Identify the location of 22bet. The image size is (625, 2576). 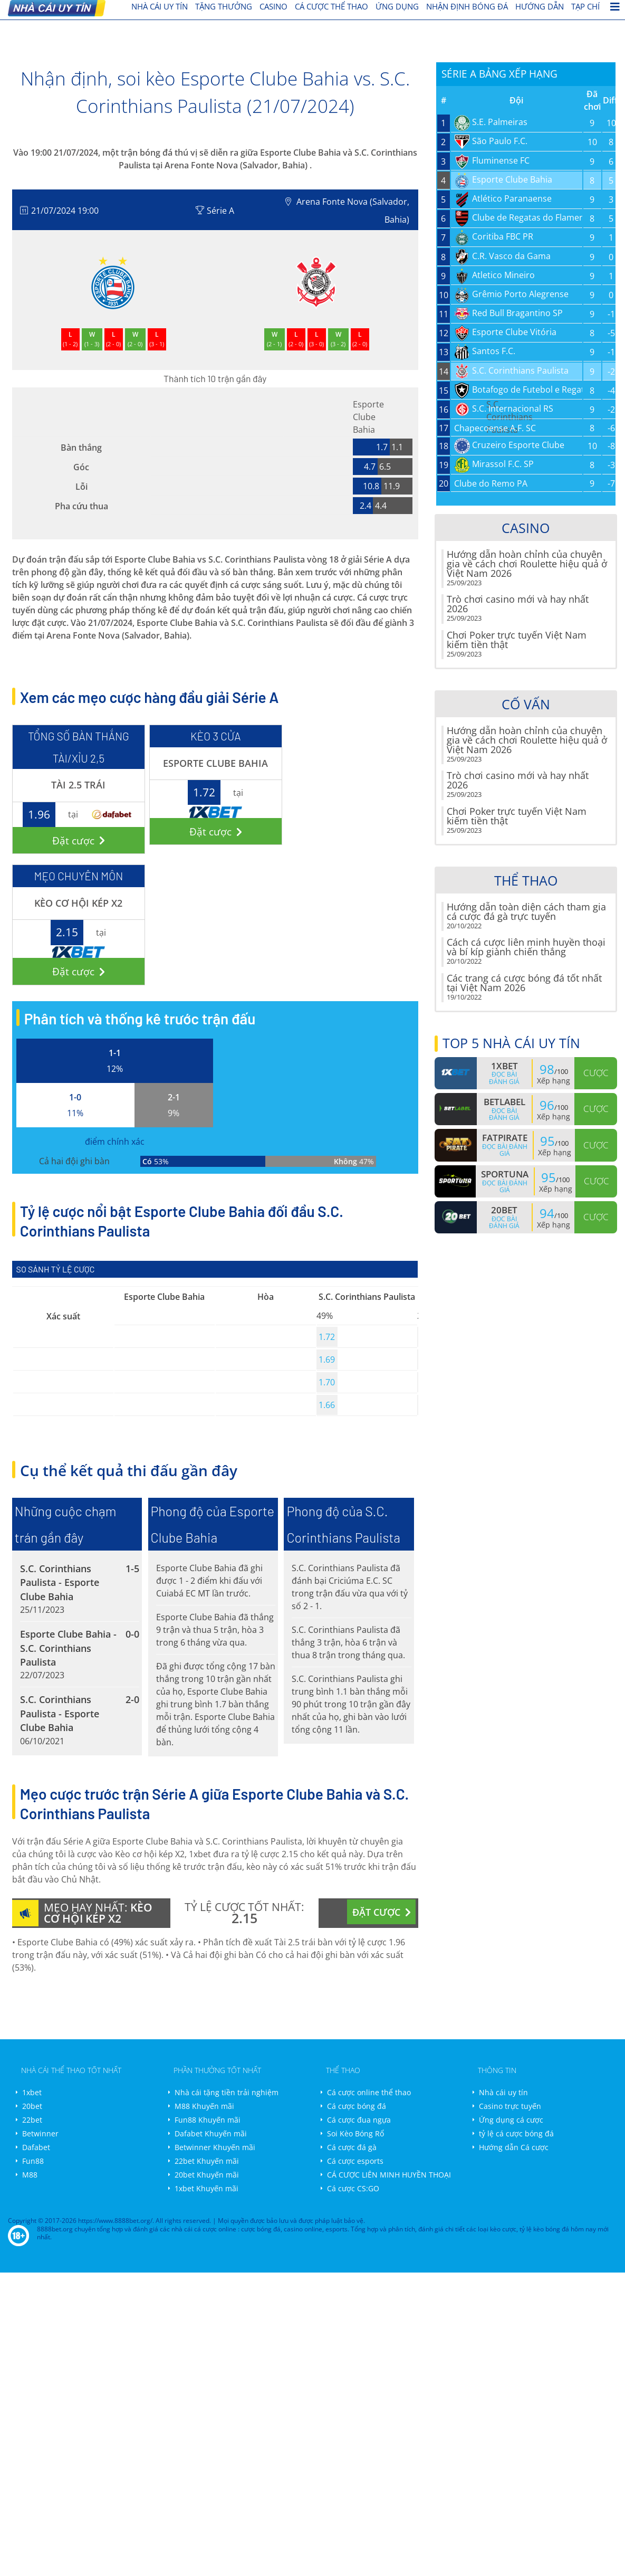
(32, 2120).